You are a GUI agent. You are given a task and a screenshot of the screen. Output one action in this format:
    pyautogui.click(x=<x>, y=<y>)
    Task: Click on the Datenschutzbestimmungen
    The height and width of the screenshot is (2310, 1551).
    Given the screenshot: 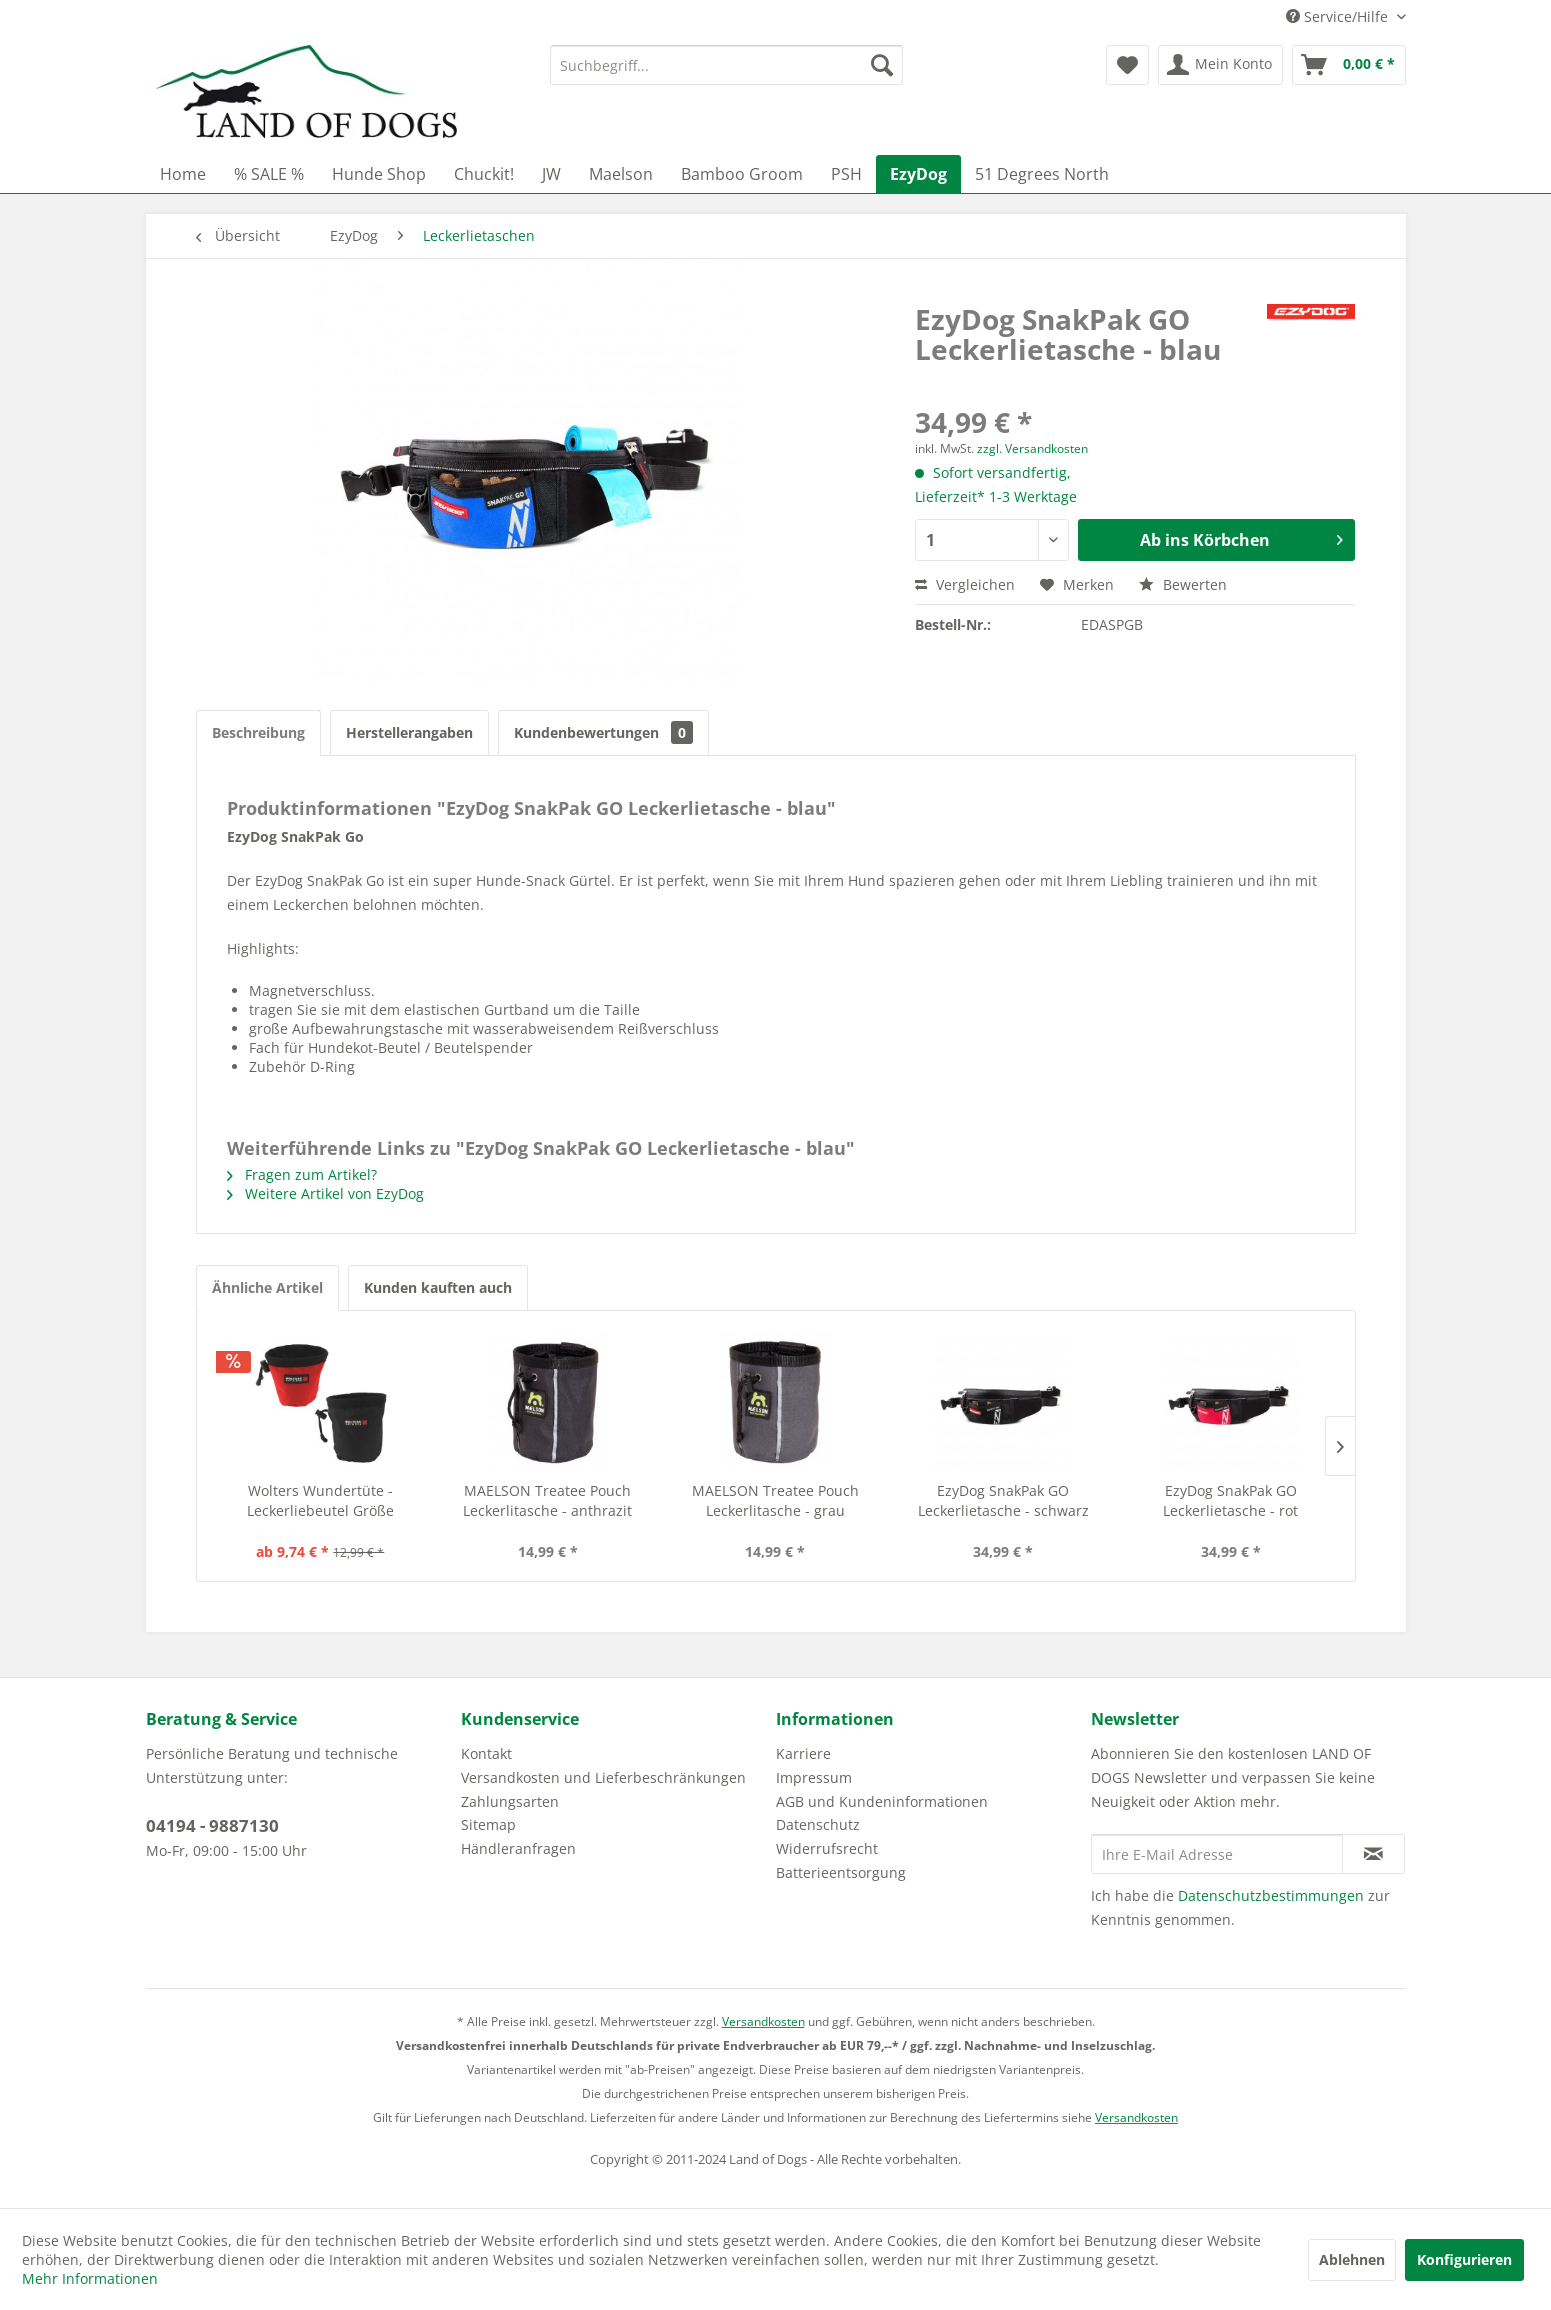 What is the action you would take?
    pyautogui.click(x=1271, y=1895)
    